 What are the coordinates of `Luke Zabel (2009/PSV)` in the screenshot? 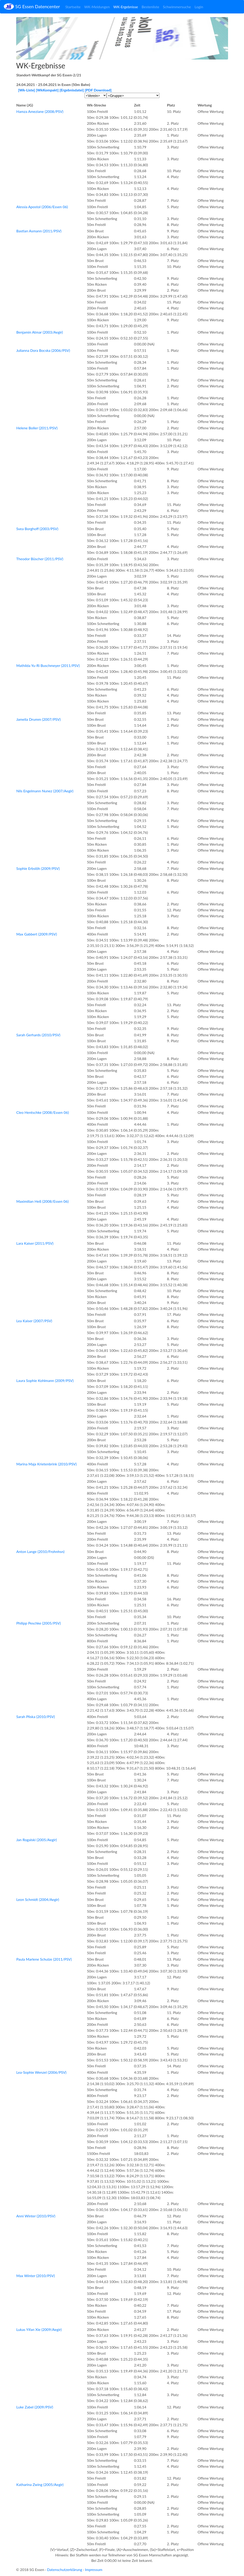 It's located at (34, 2407).